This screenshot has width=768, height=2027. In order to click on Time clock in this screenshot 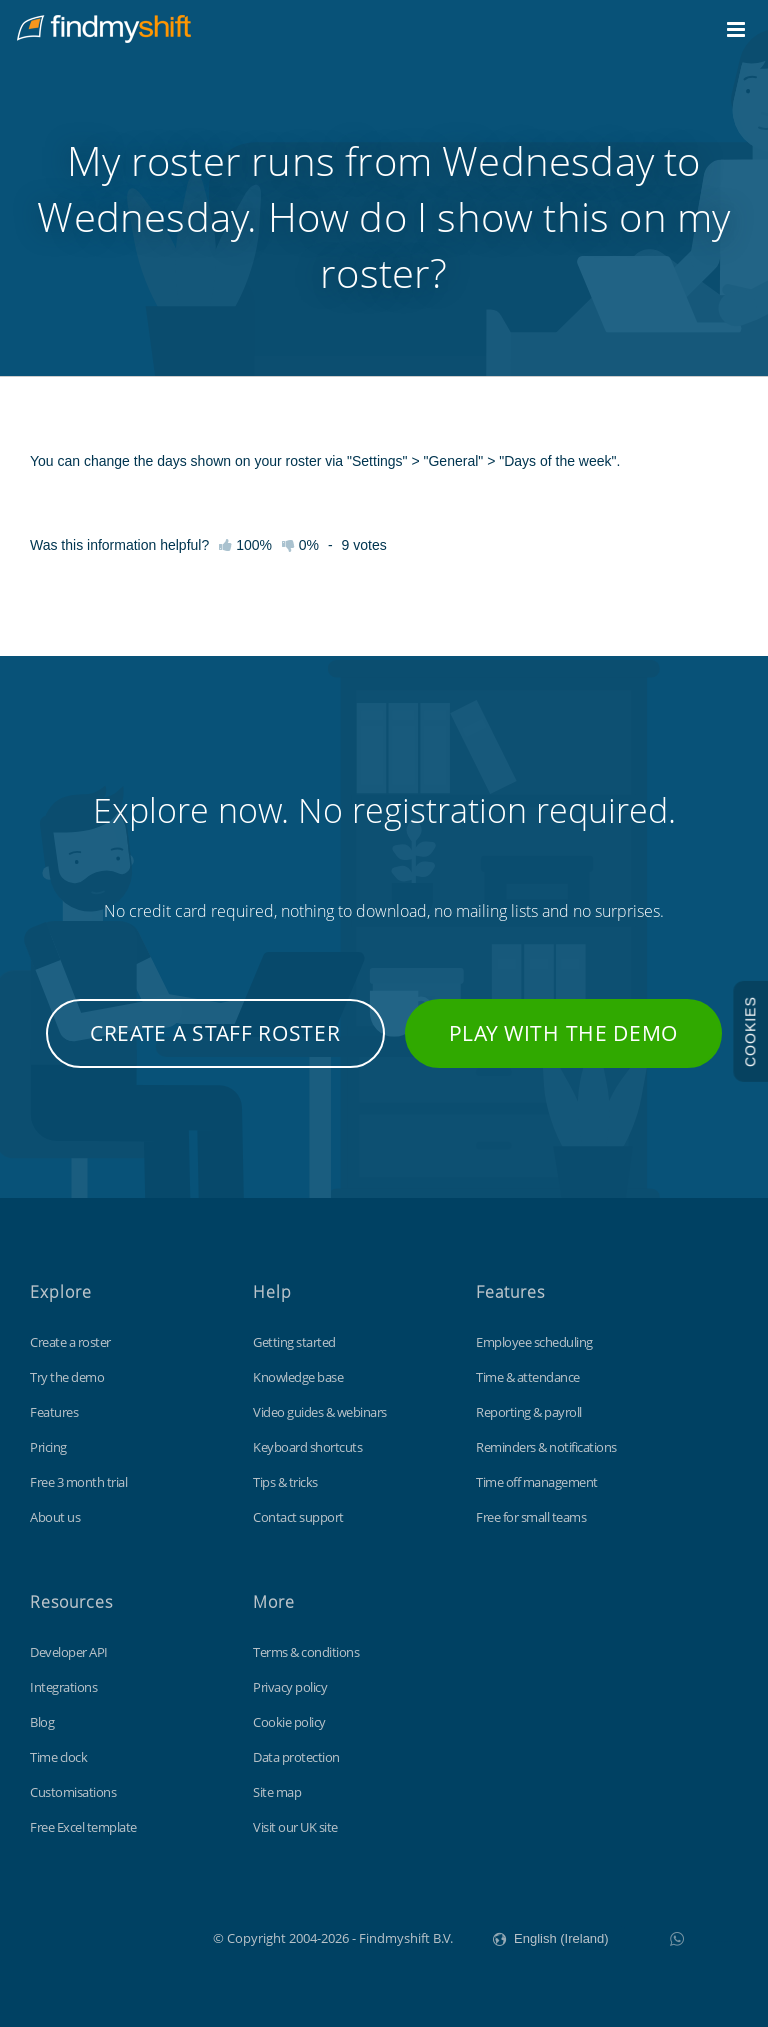, I will do `click(58, 1757)`.